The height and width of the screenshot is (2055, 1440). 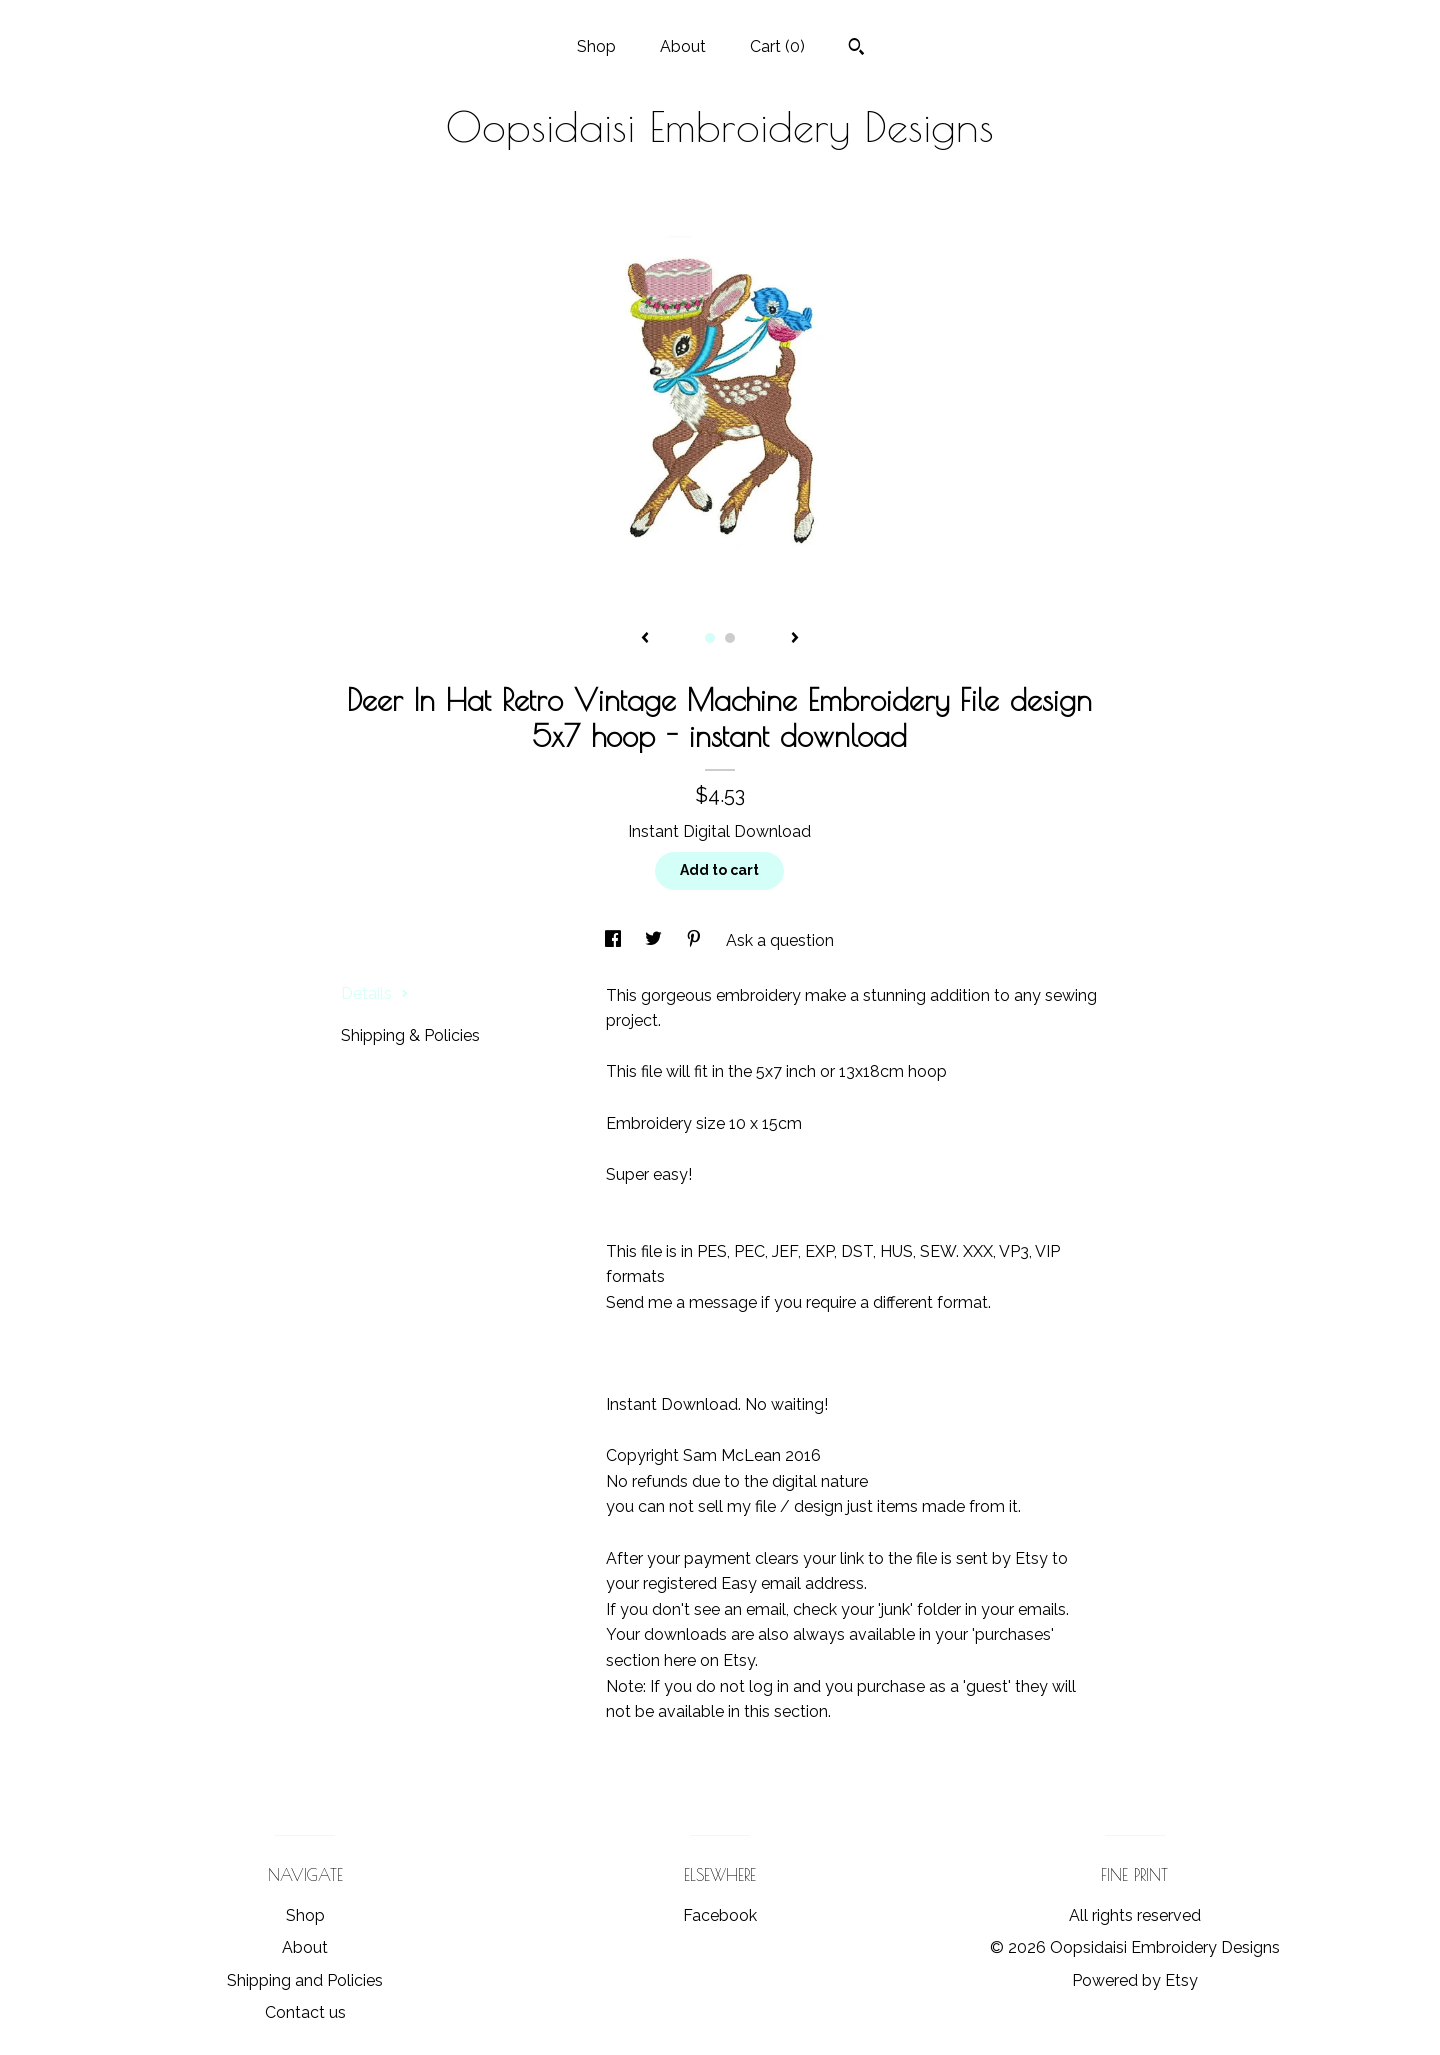 I want to click on Ask a question, so click(x=780, y=940).